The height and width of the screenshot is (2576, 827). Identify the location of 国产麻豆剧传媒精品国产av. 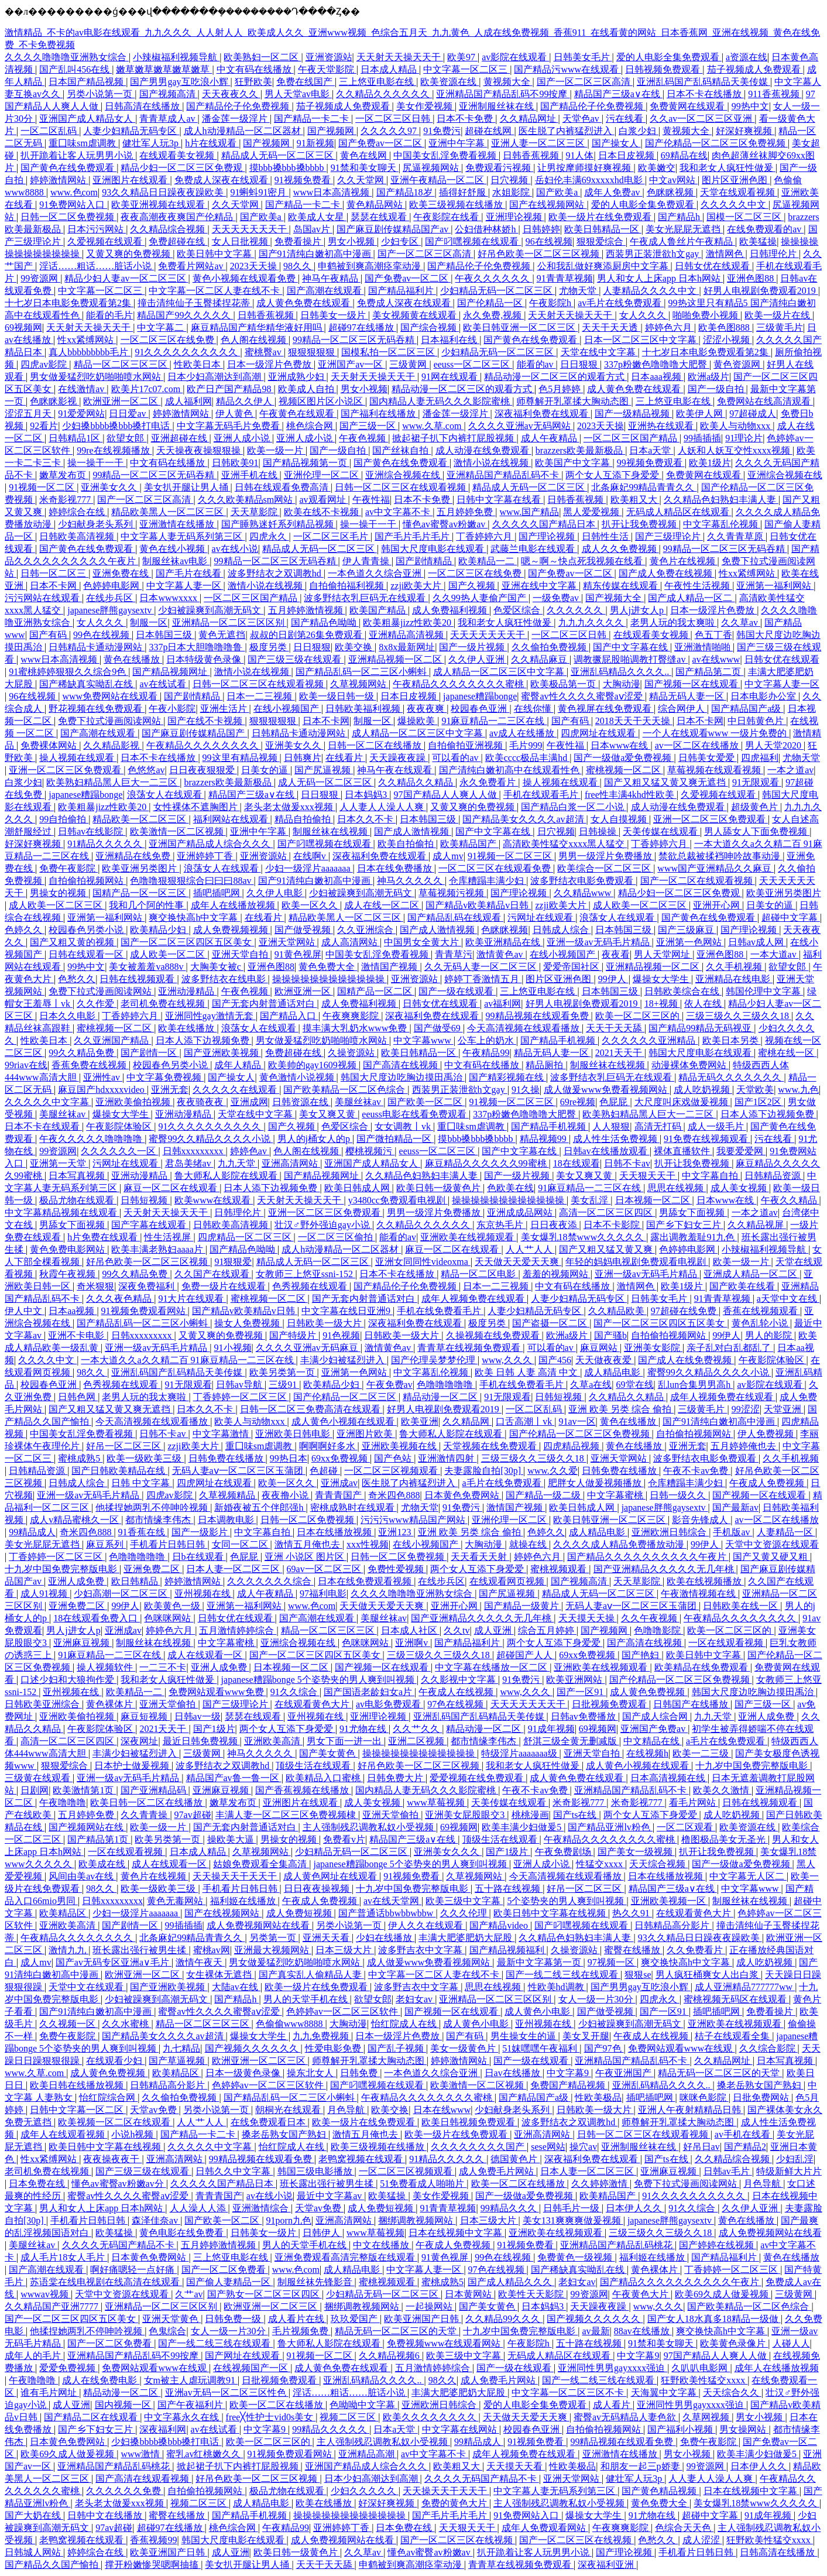
(394, 229).